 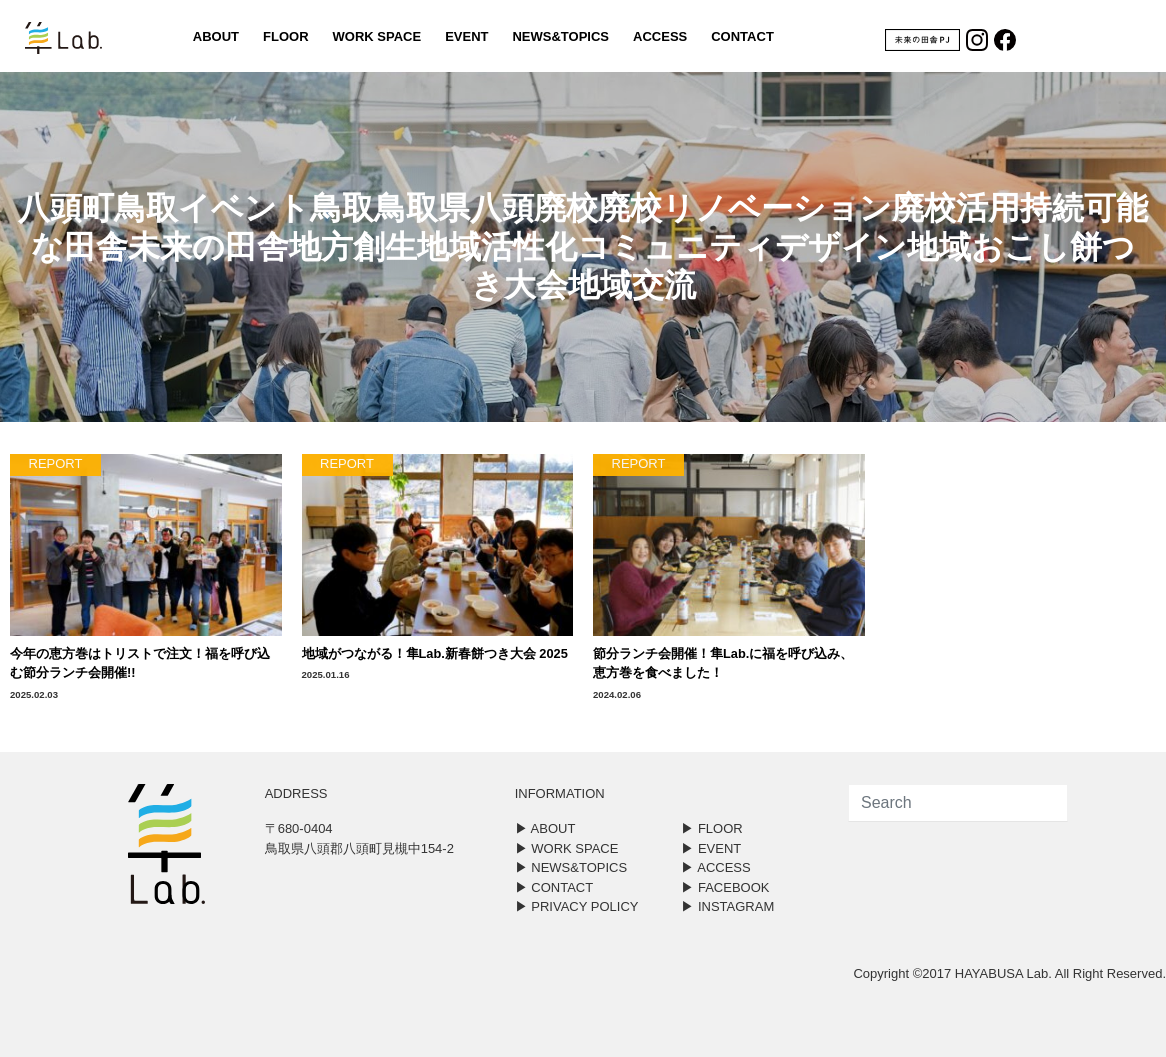 I want to click on NEWS&TOPICS, so click(x=560, y=36).